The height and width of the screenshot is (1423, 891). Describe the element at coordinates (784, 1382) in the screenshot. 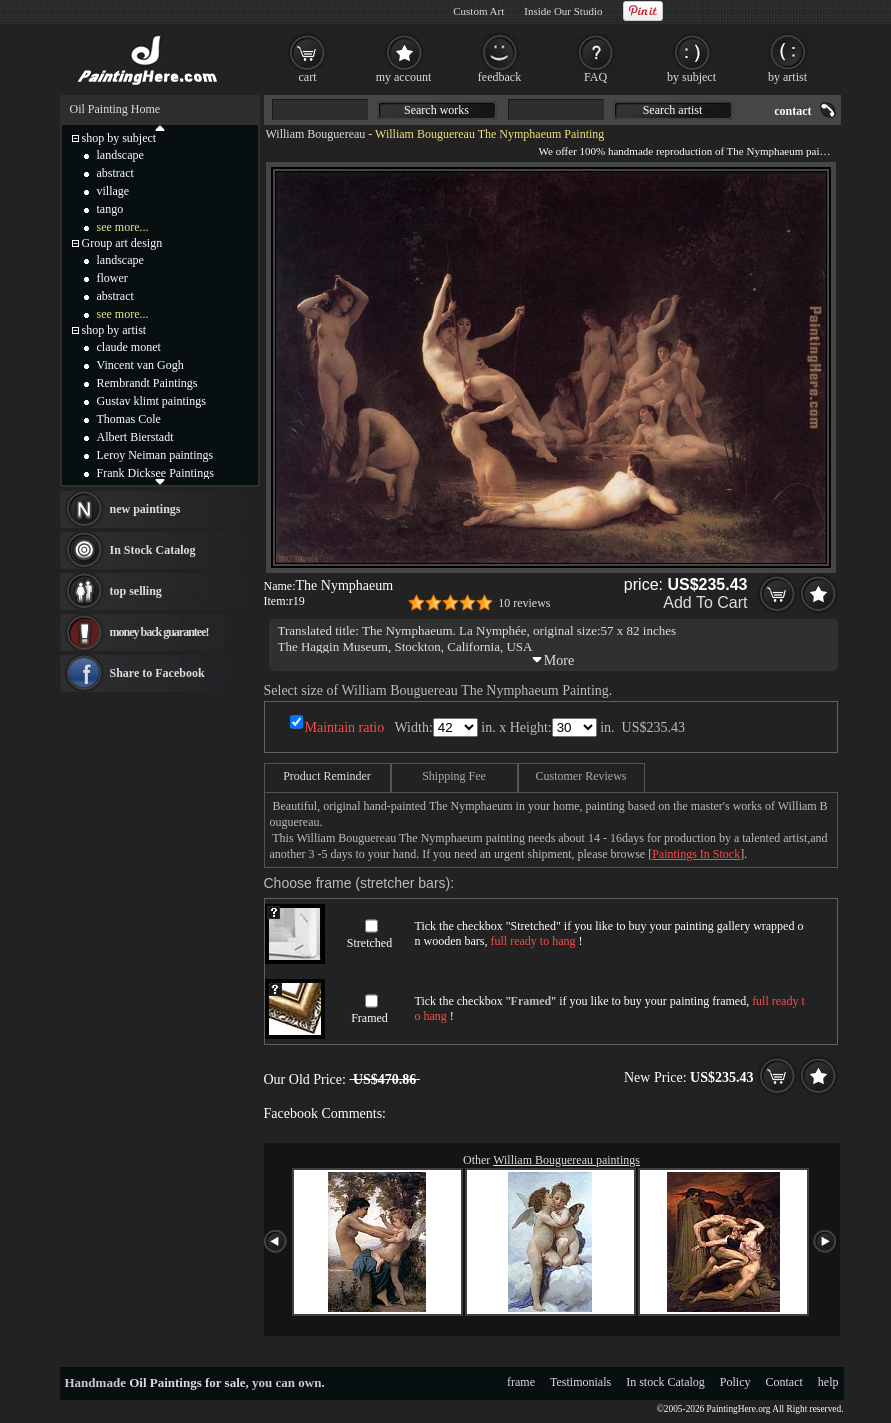

I see `Contact` at that location.